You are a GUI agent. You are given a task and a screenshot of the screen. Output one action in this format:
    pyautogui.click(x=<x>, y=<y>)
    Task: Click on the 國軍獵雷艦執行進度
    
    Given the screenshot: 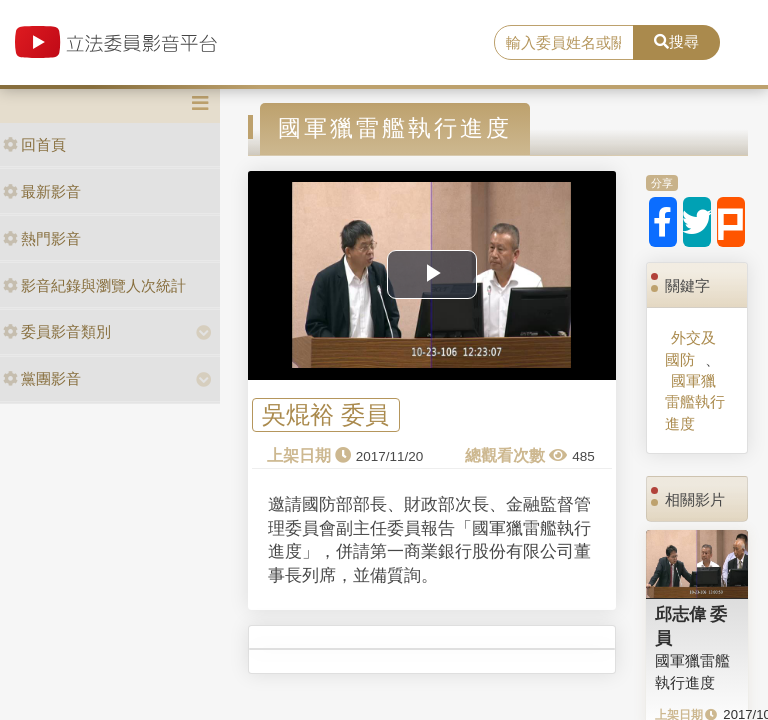 What is the action you would take?
    pyautogui.click(x=695, y=402)
    